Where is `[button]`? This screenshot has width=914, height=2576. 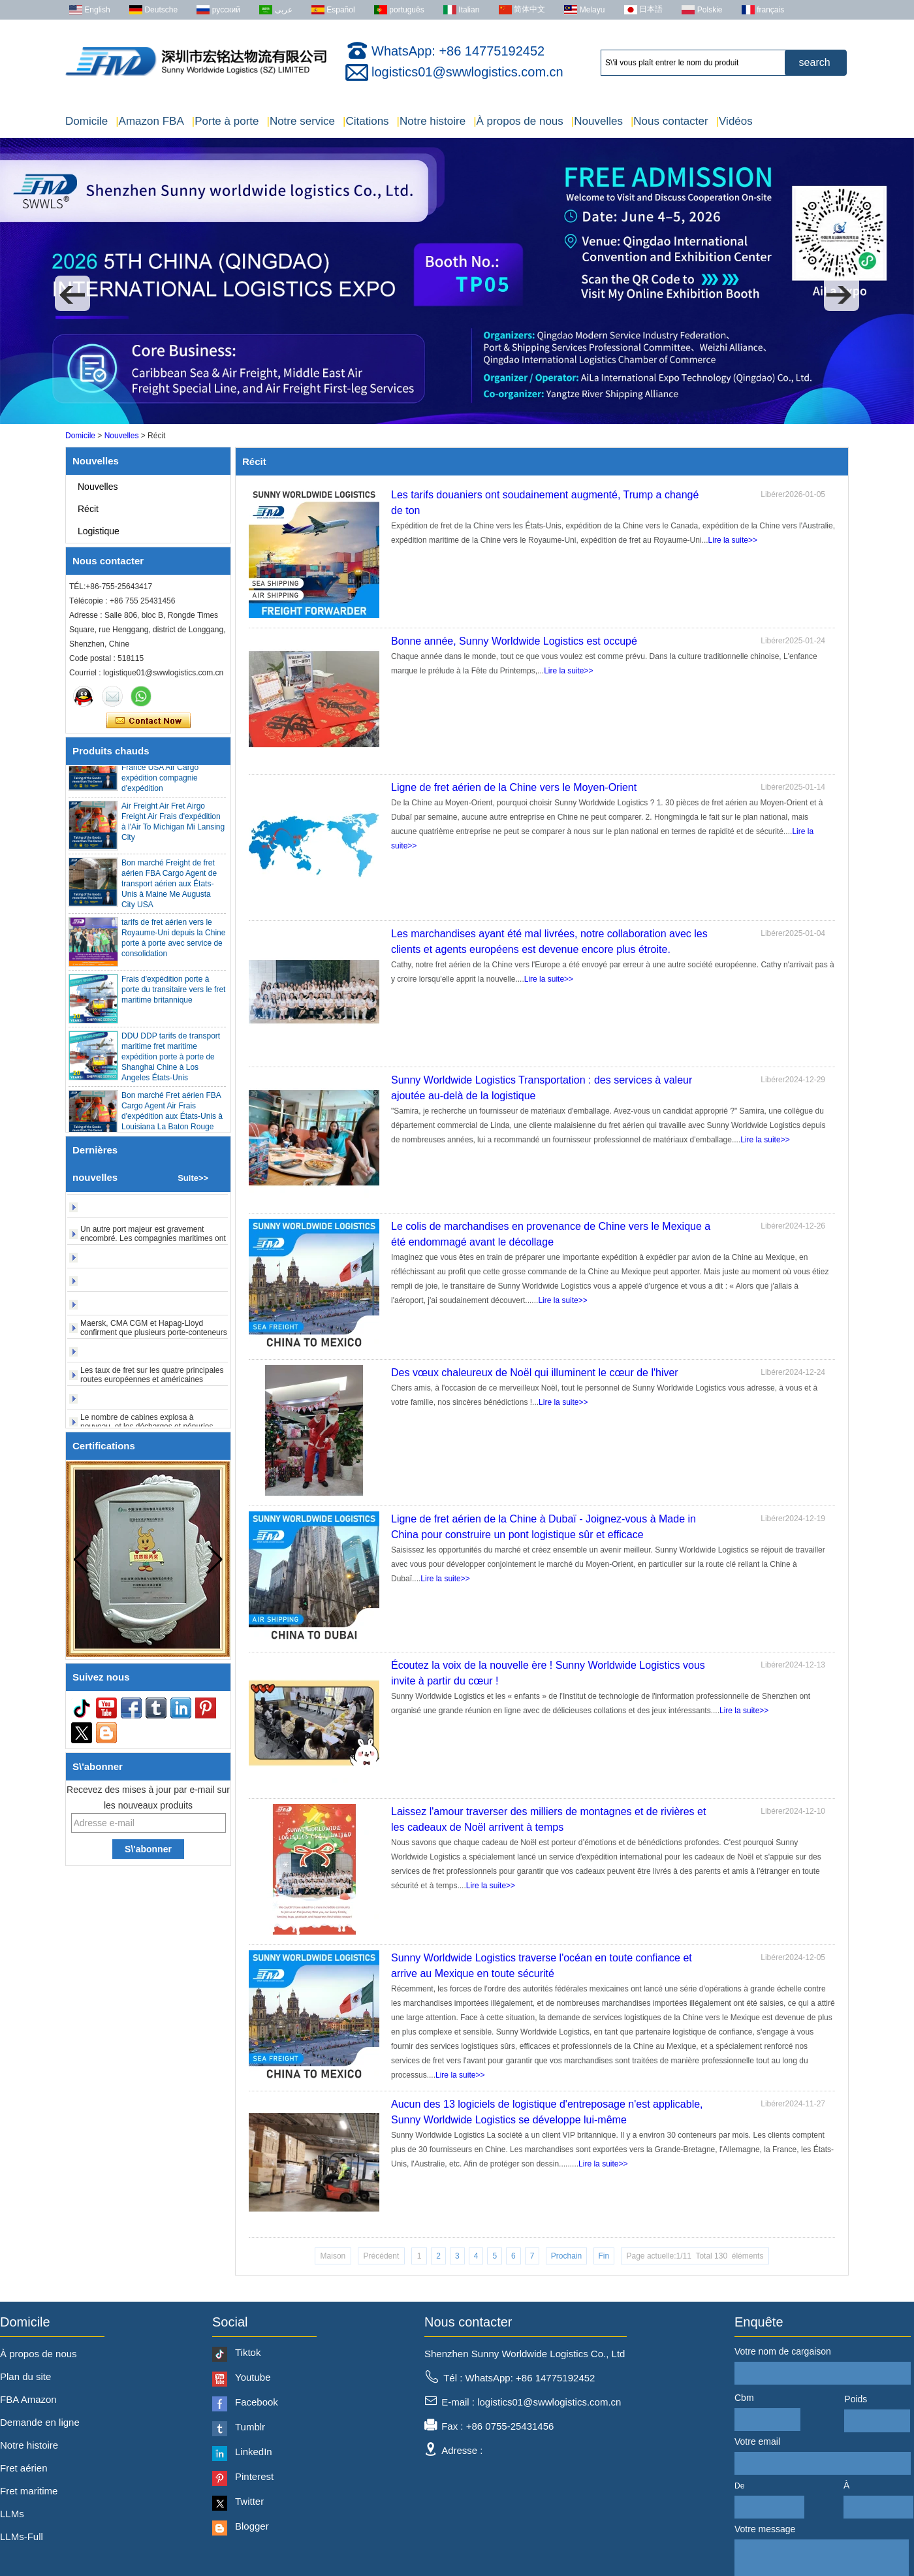 [button] is located at coordinates (72, 293).